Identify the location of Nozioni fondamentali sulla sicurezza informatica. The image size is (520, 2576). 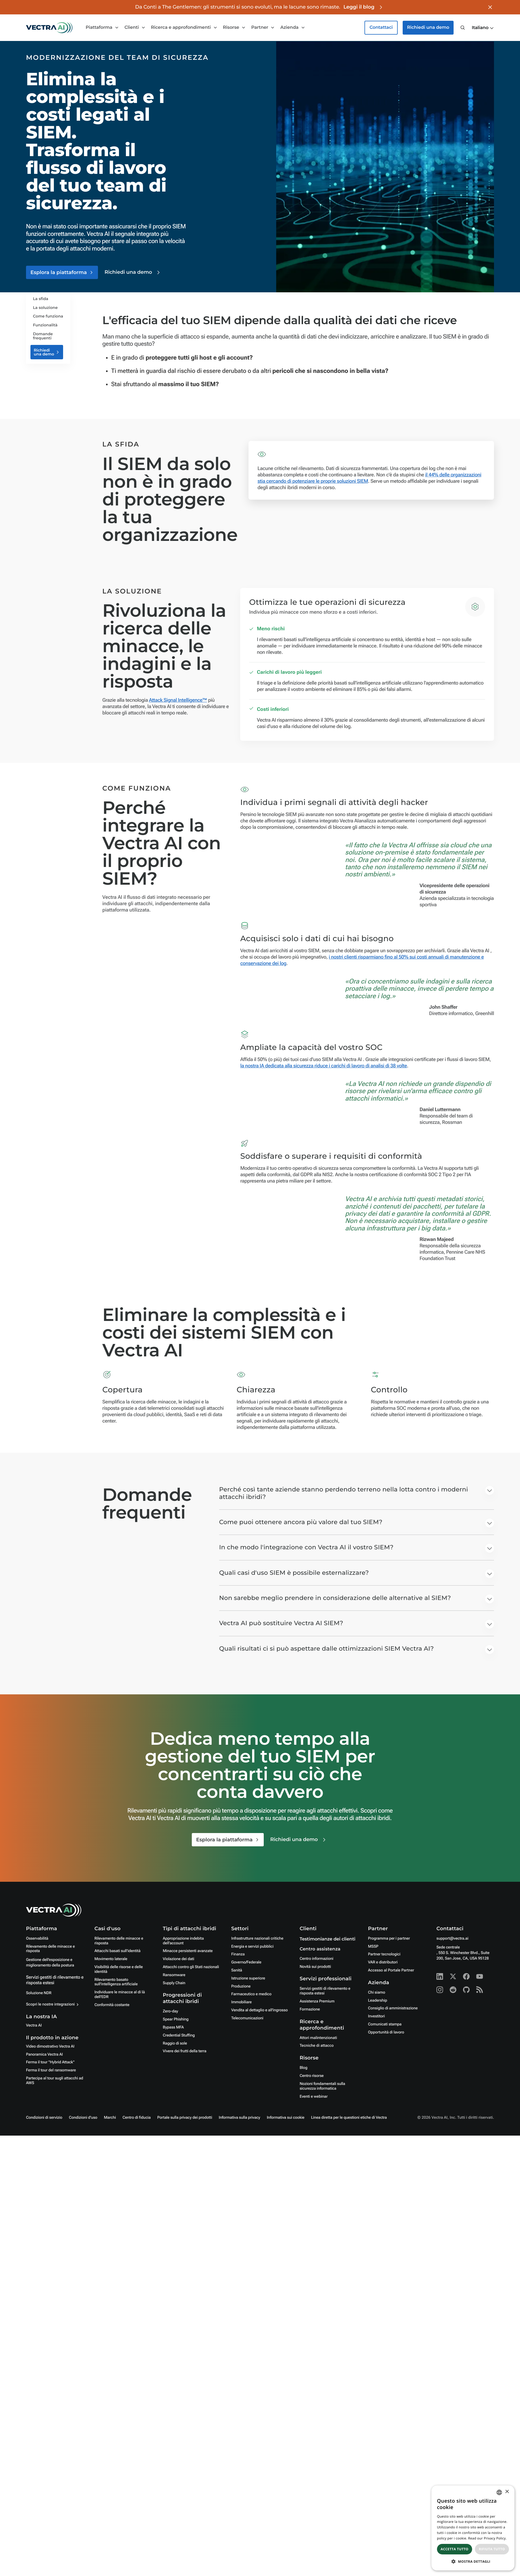
(322, 2086).